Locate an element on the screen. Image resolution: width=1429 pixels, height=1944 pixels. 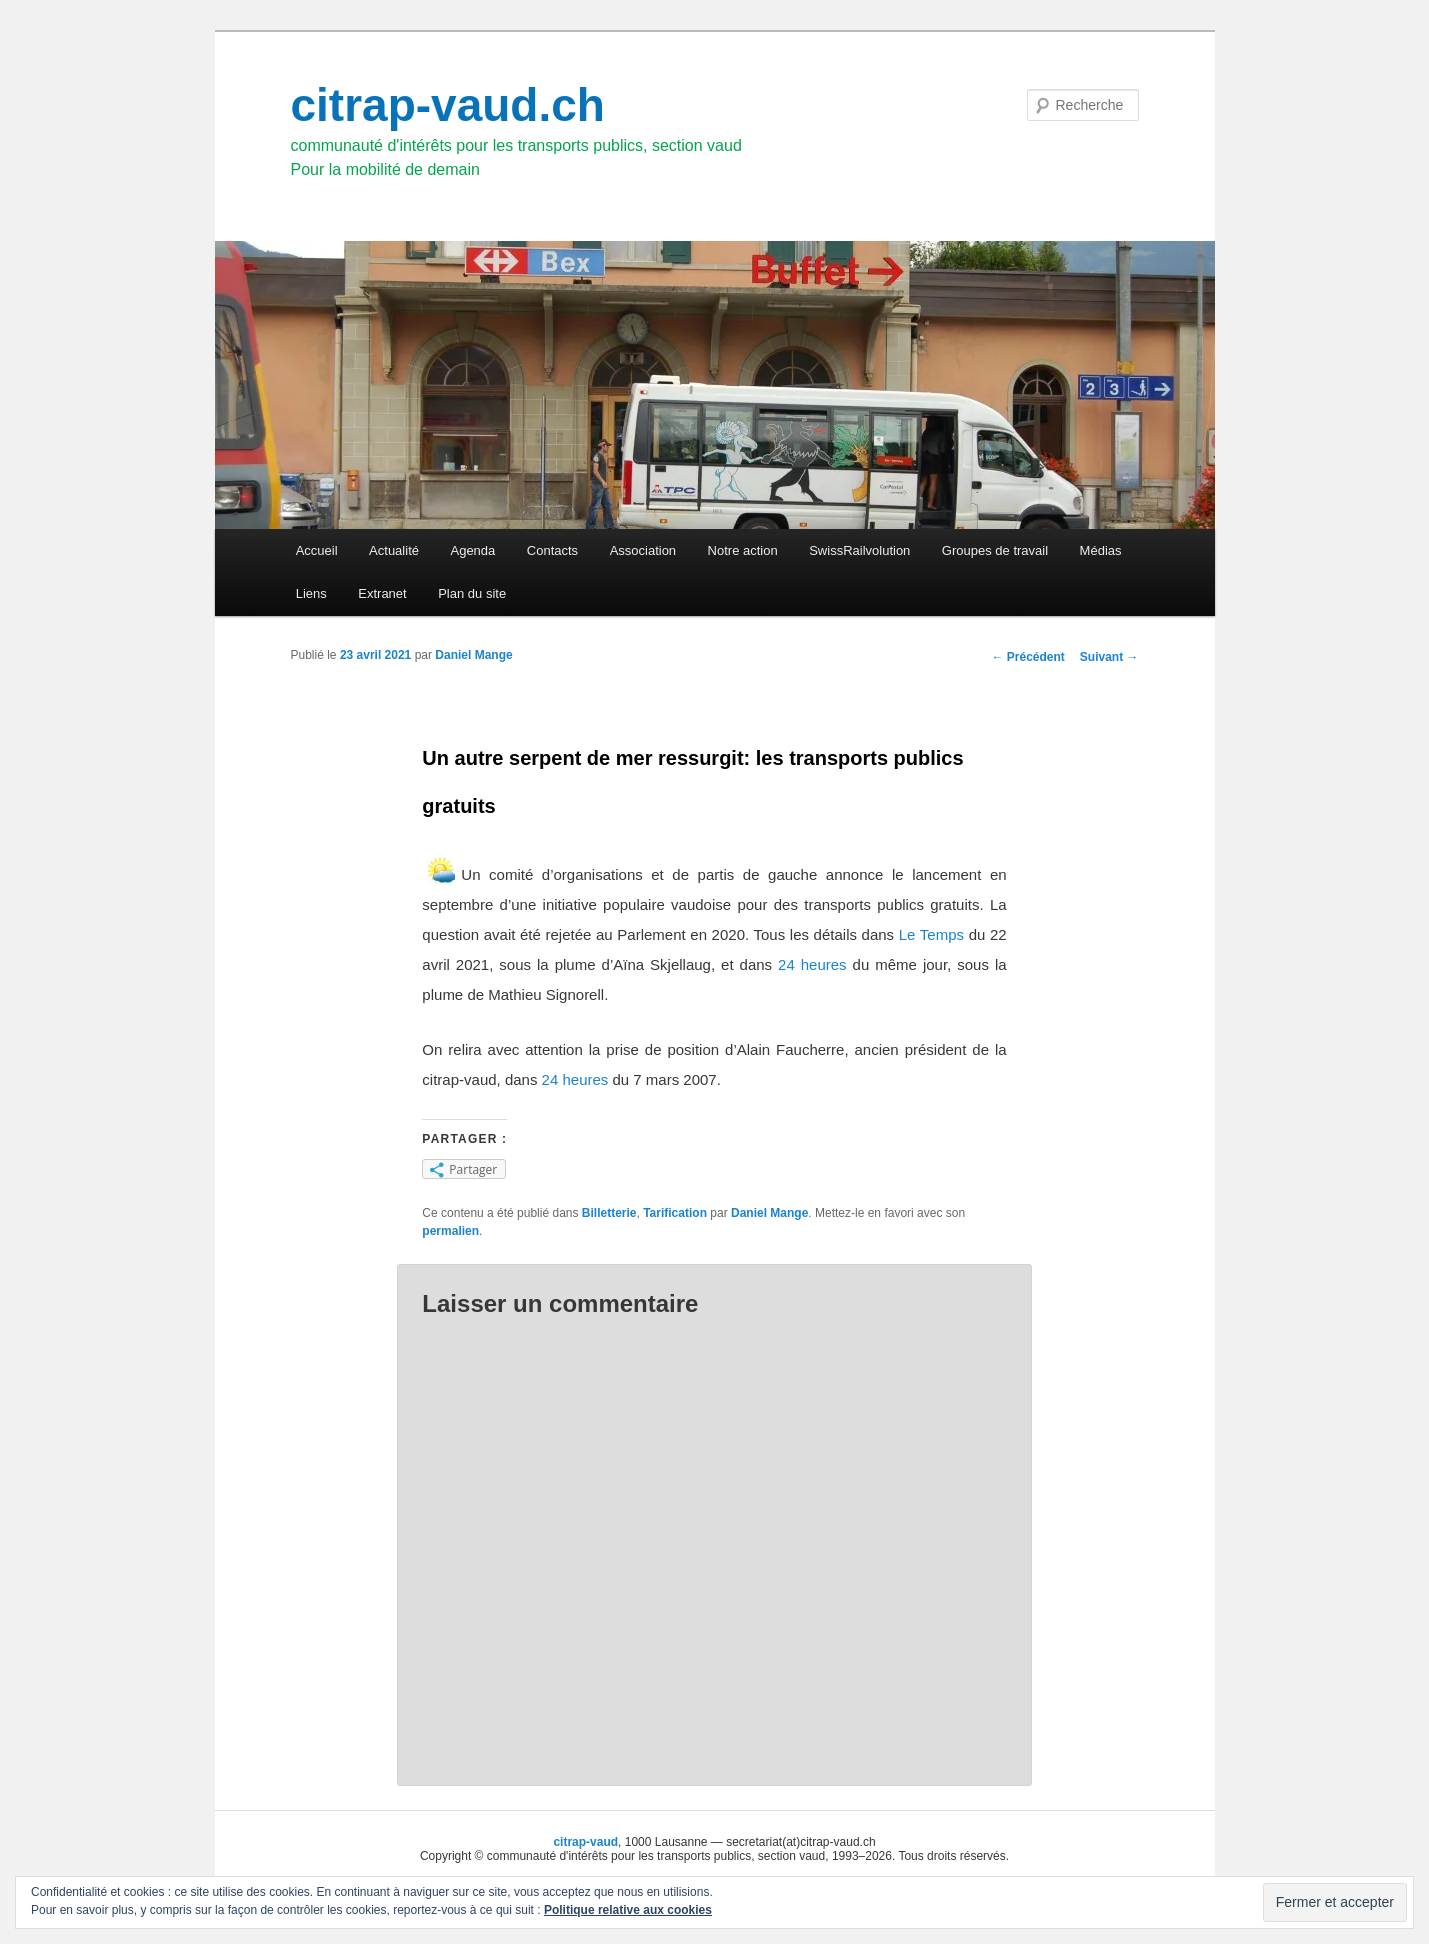
SwissRailvolution is located at coordinates (859, 550).